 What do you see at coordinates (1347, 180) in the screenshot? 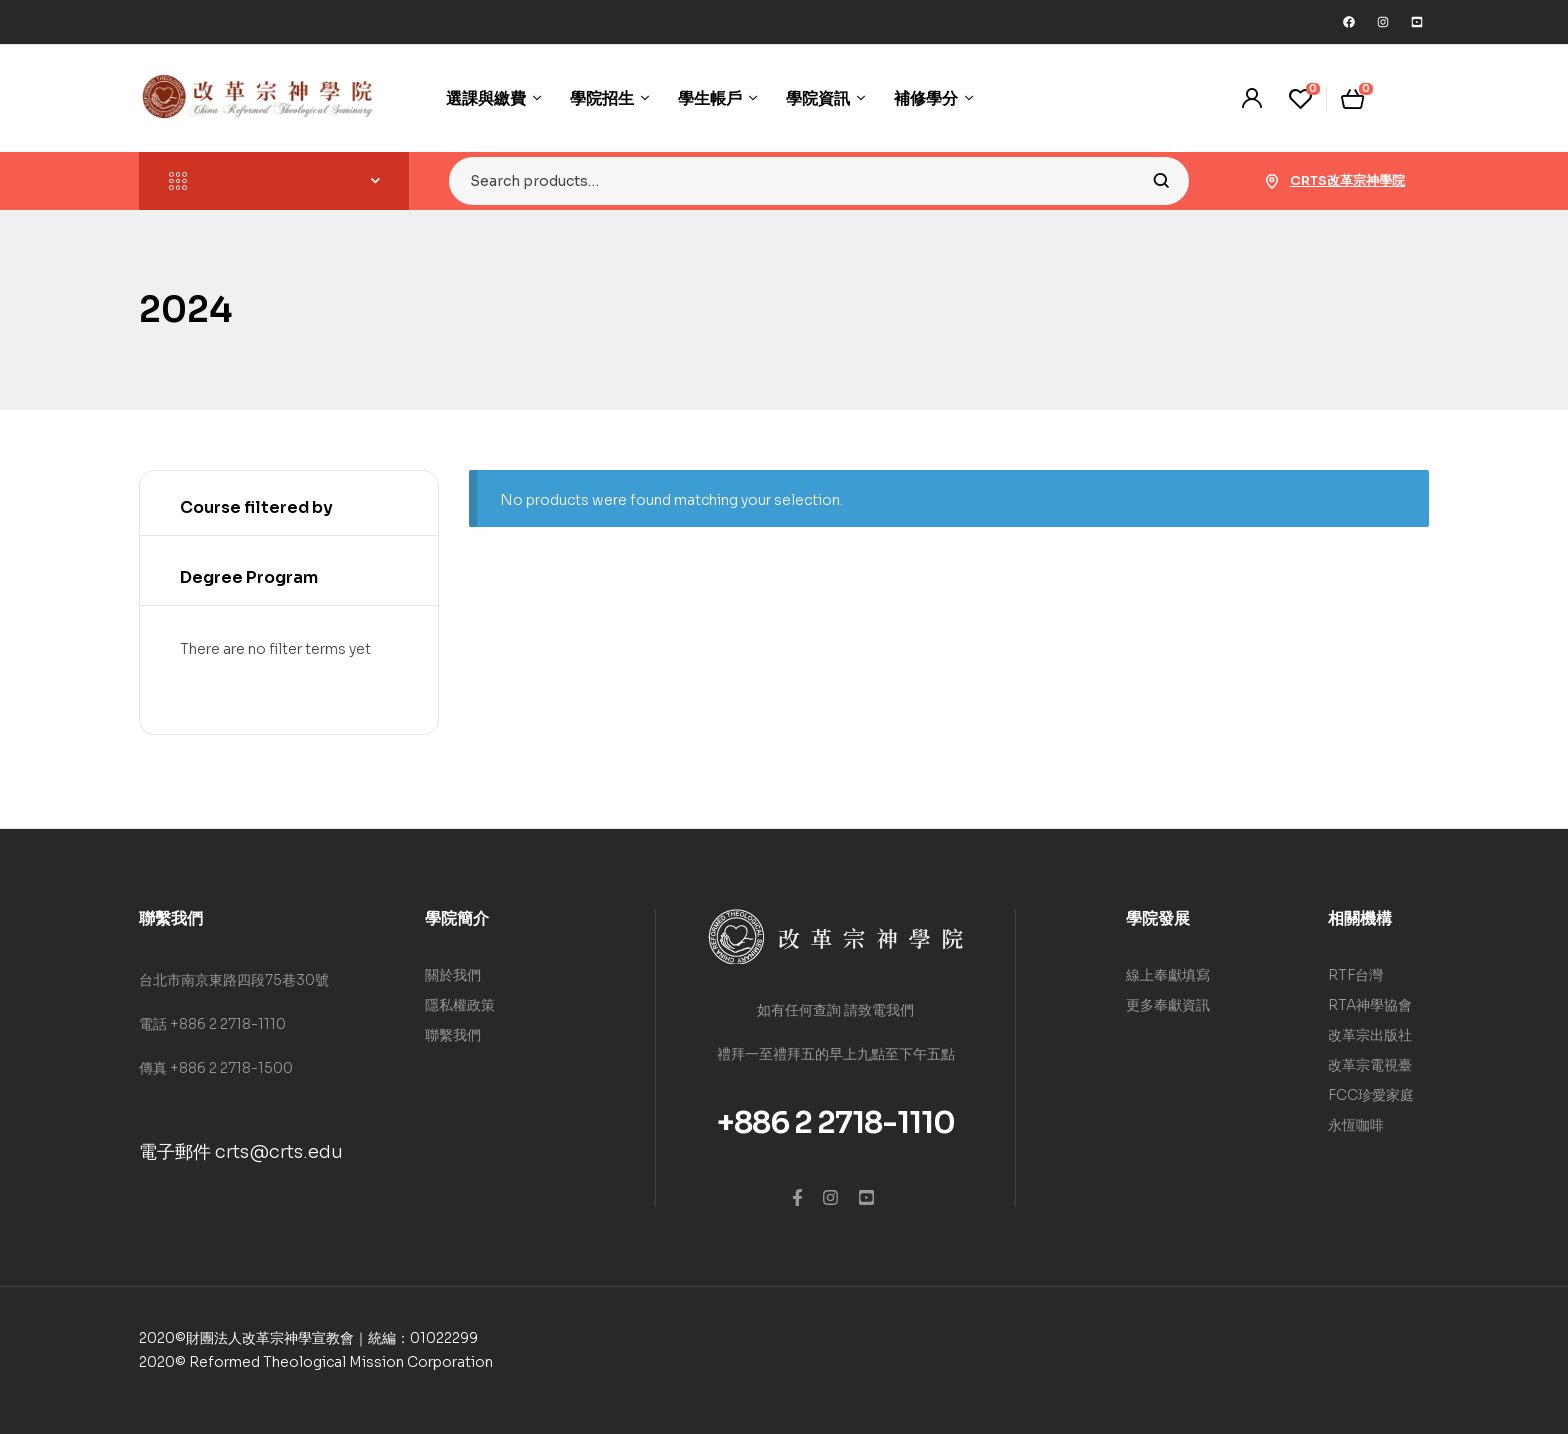
I see `CRTS改革宗神學院` at bounding box center [1347, 180].